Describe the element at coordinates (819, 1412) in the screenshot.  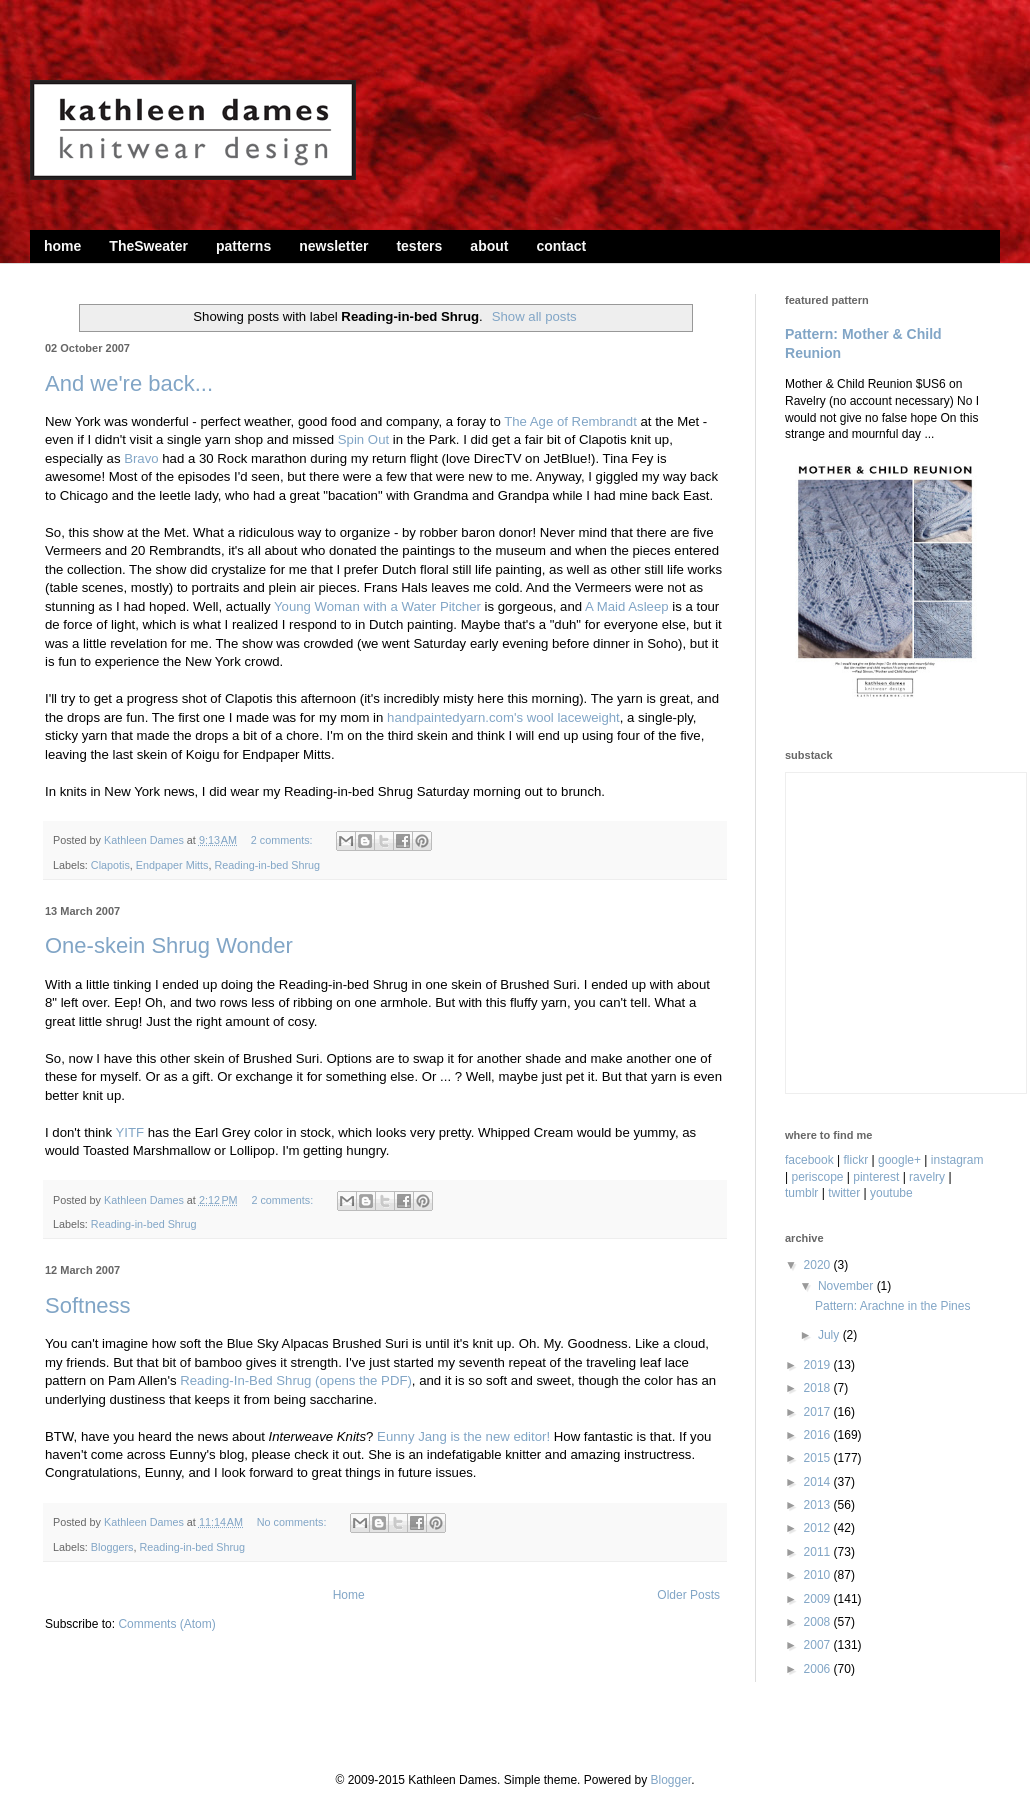
I see `2017` at that location.